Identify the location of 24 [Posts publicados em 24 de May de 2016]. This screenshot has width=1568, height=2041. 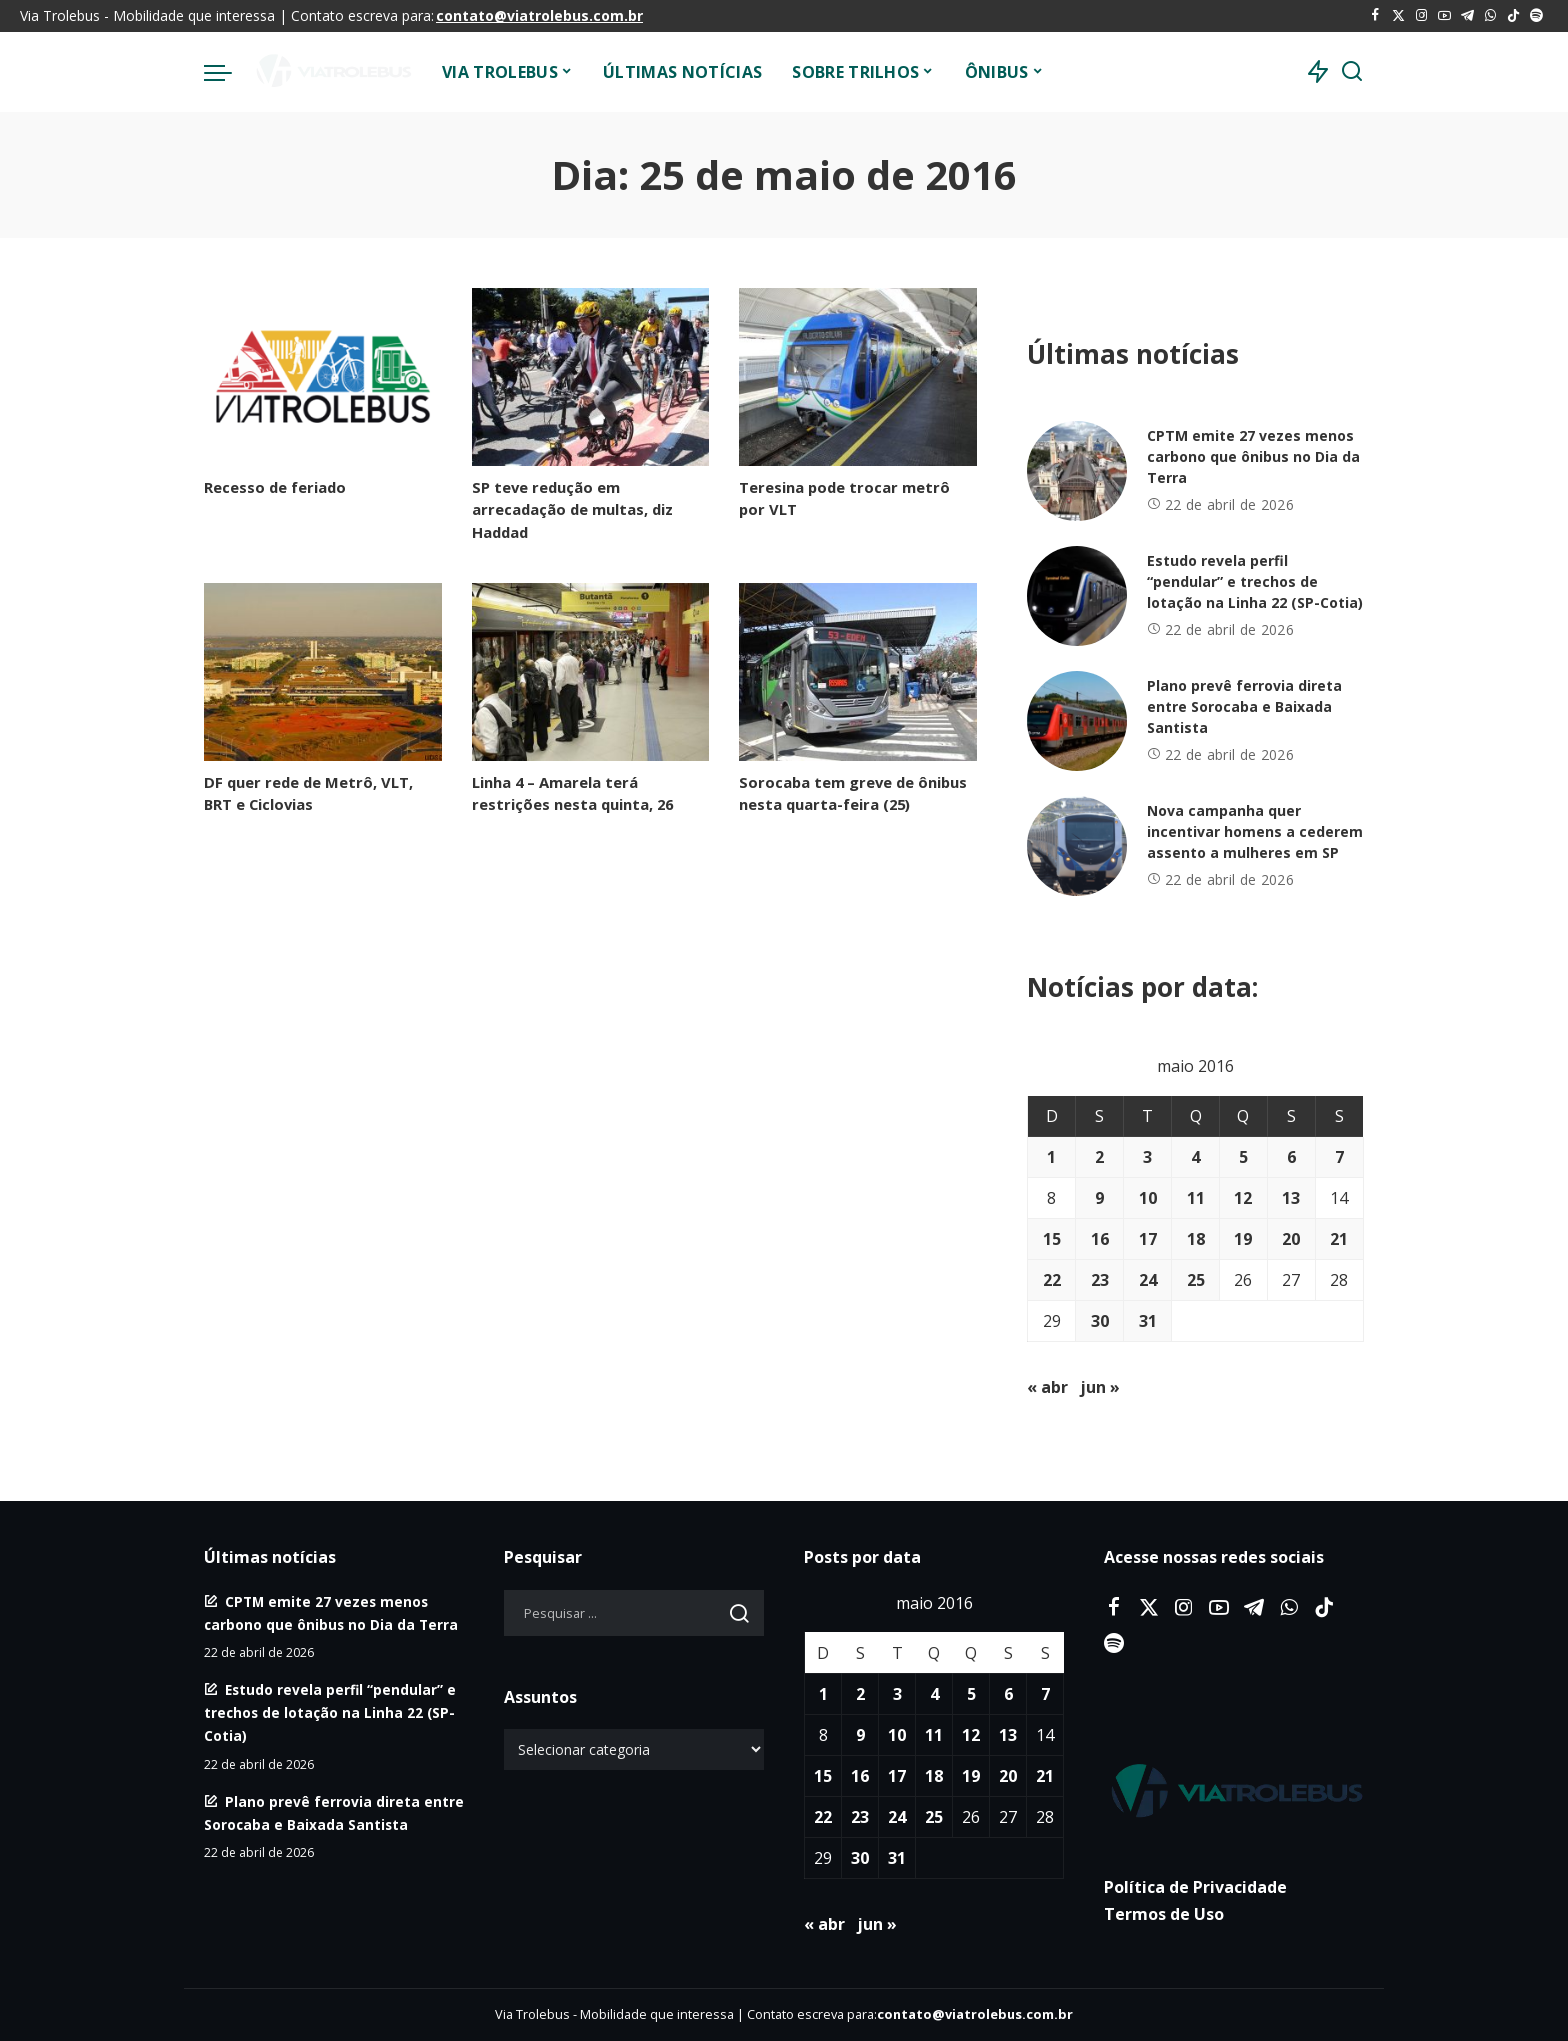
(1148, 1280).